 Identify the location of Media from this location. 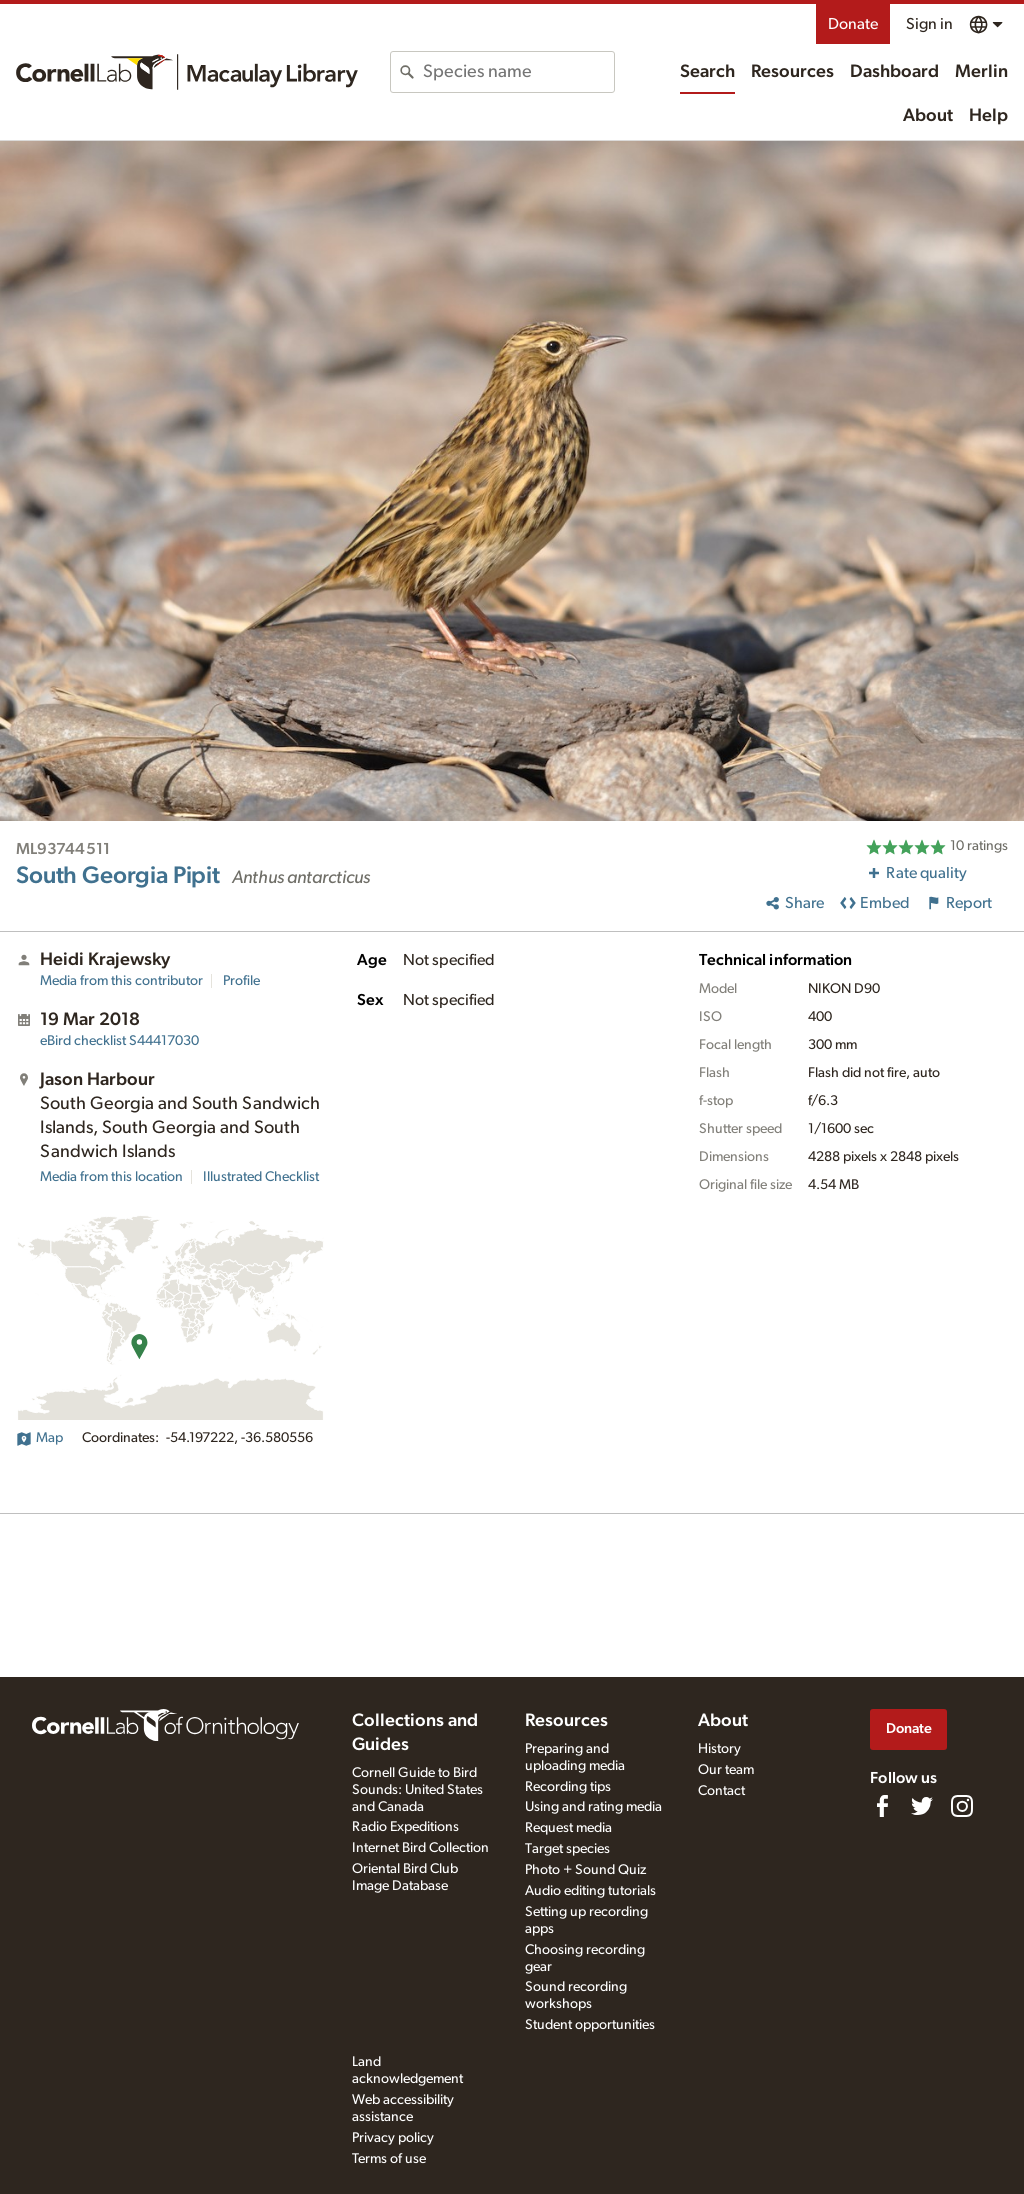
(111, 1177).